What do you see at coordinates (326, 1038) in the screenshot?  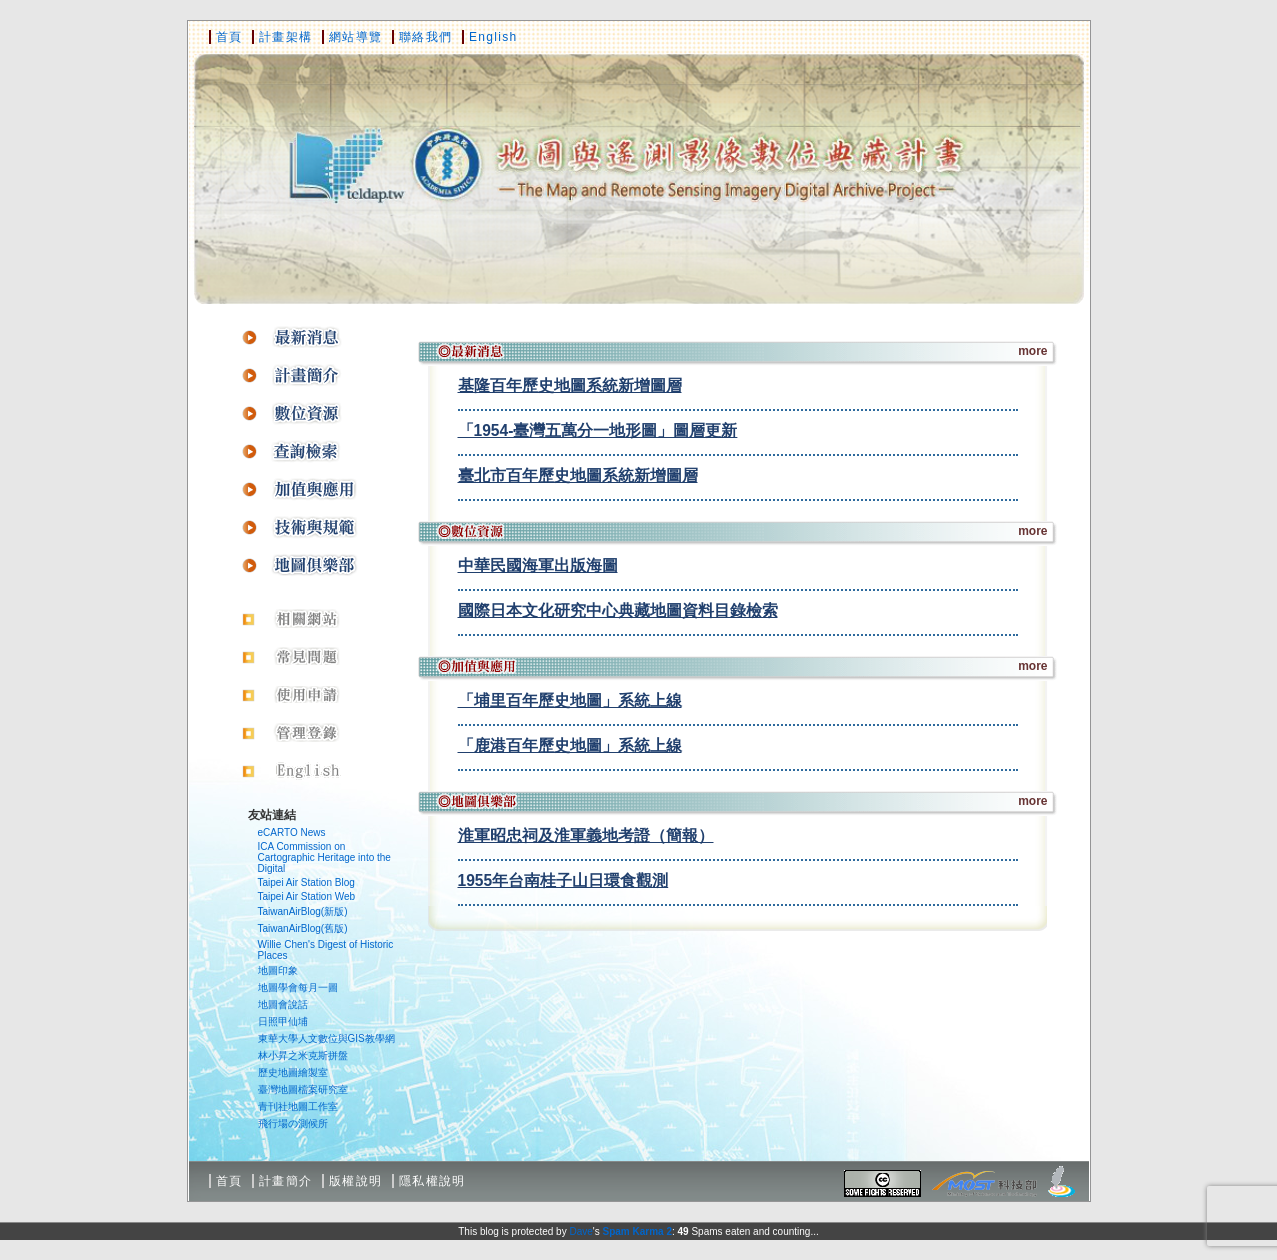 I see `東華大學人文數位與GIS教學網` at bounding box center [326, 1038].